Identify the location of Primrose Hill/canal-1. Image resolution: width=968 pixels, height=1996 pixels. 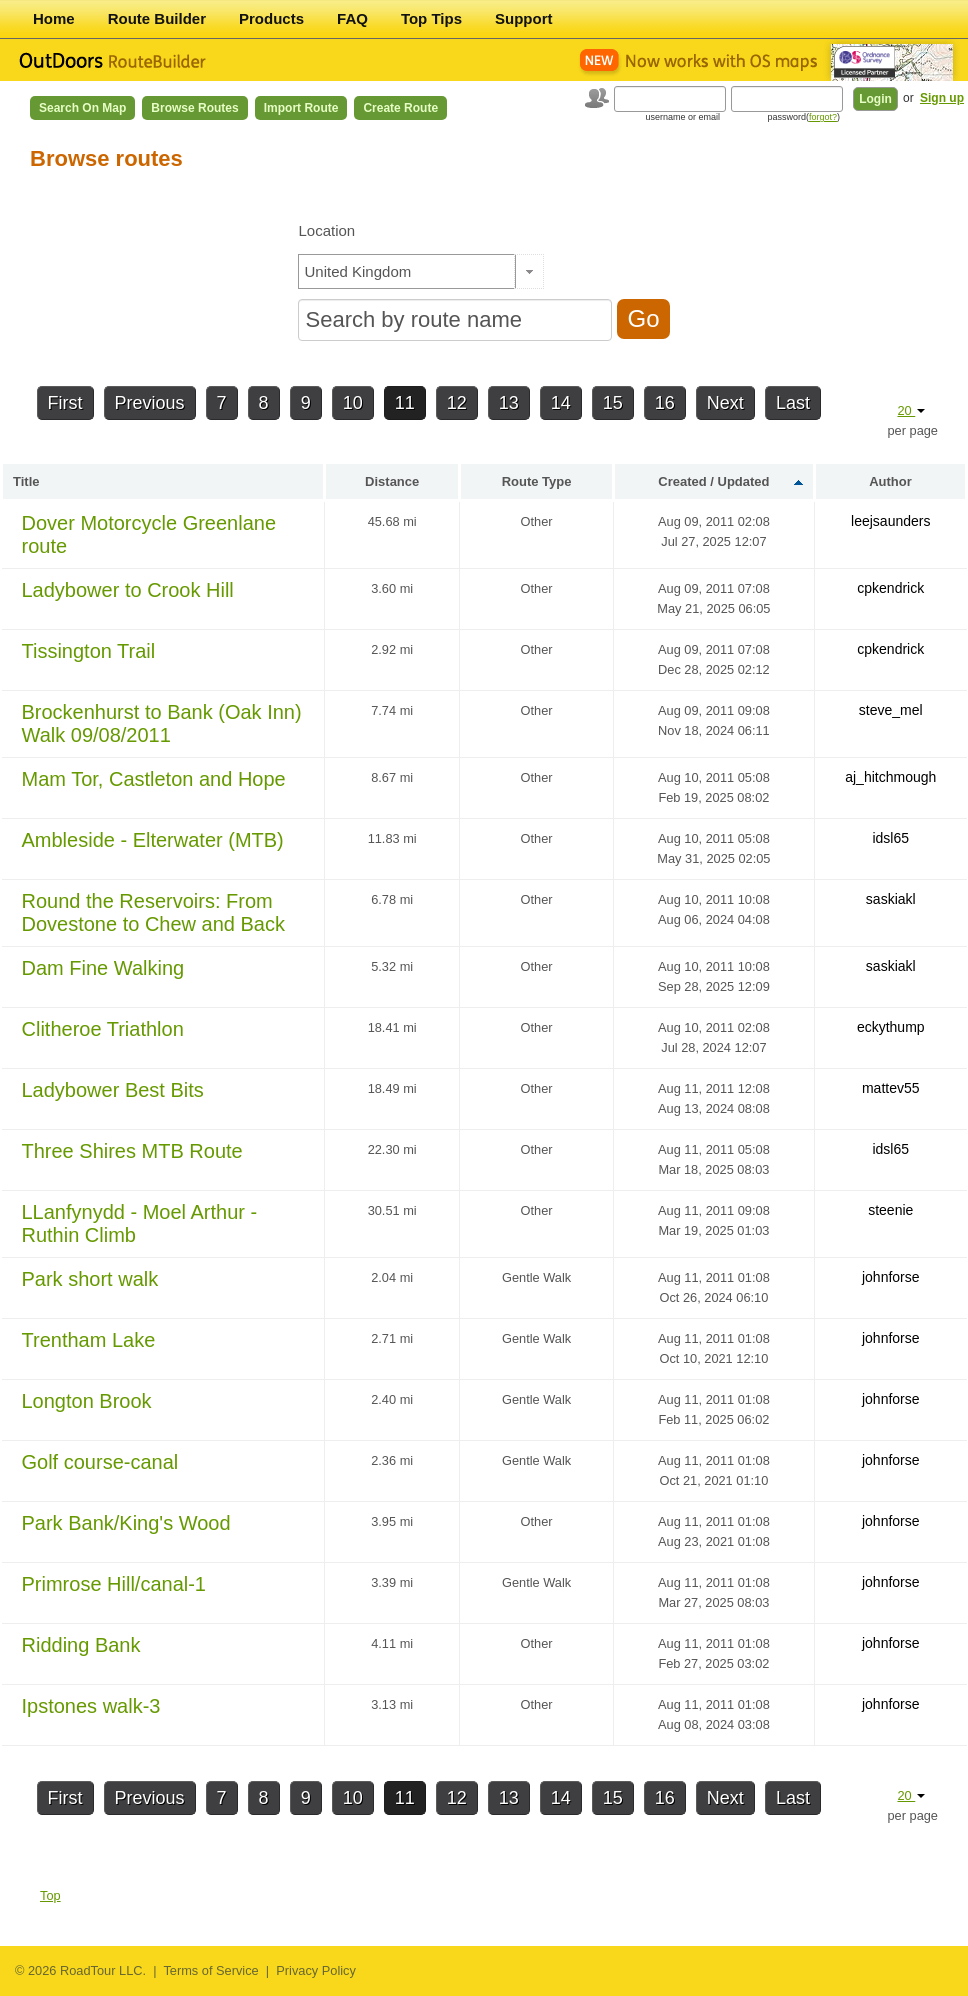
(114, 1584).